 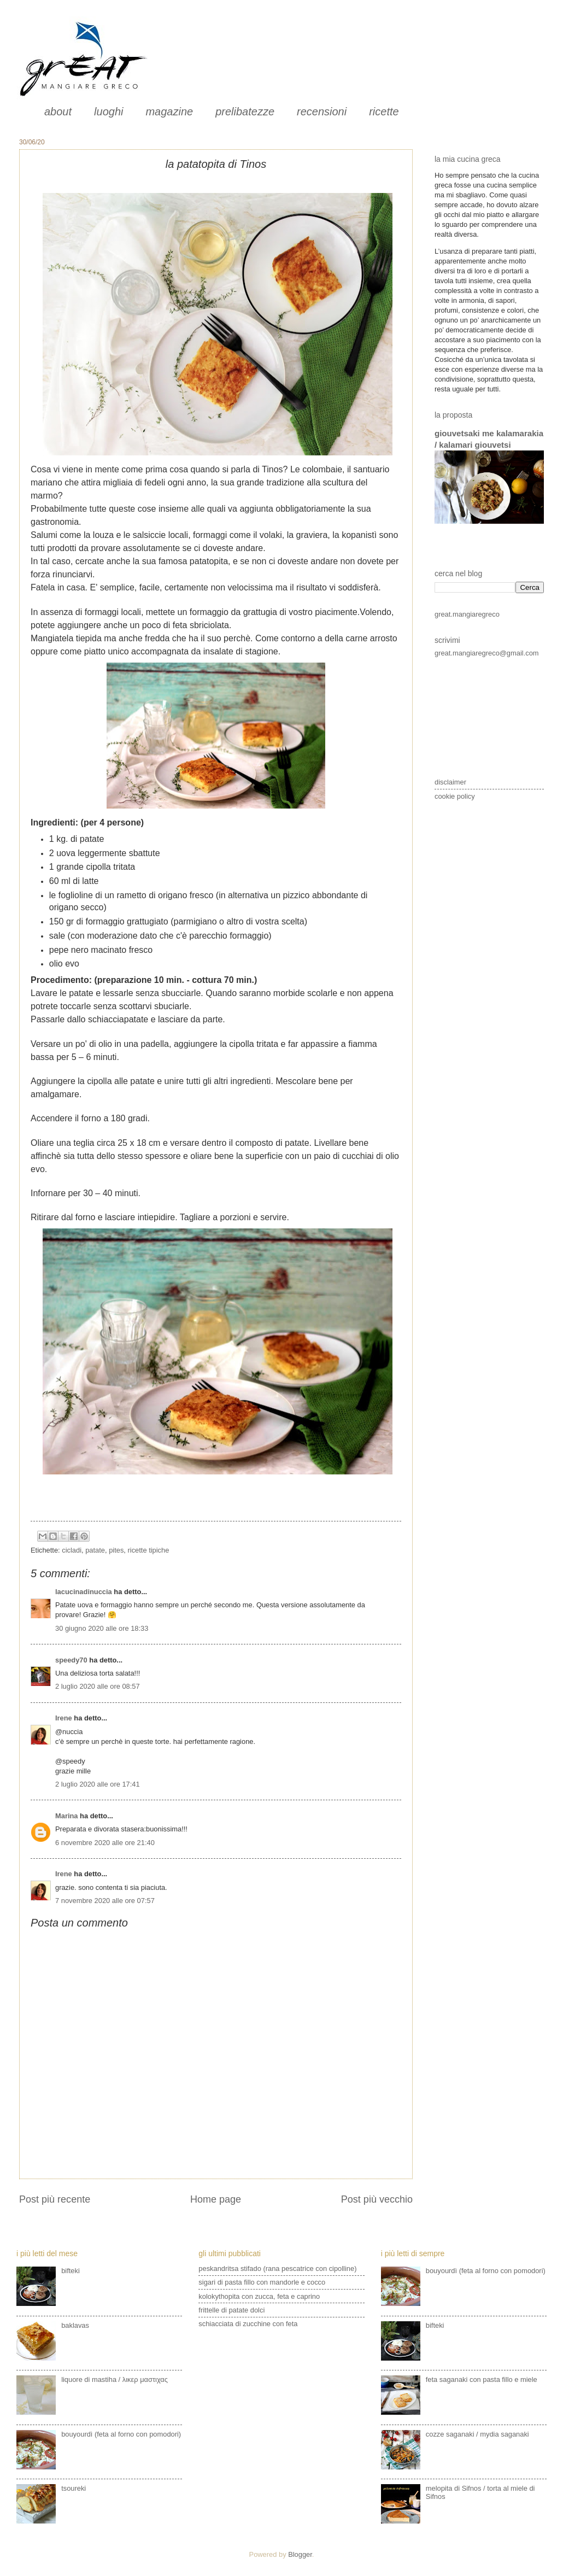 What do you see at coordinates (467, 614) in the screenshot?
I see `great.mangiaregreco` at bounding box center [467, 614].